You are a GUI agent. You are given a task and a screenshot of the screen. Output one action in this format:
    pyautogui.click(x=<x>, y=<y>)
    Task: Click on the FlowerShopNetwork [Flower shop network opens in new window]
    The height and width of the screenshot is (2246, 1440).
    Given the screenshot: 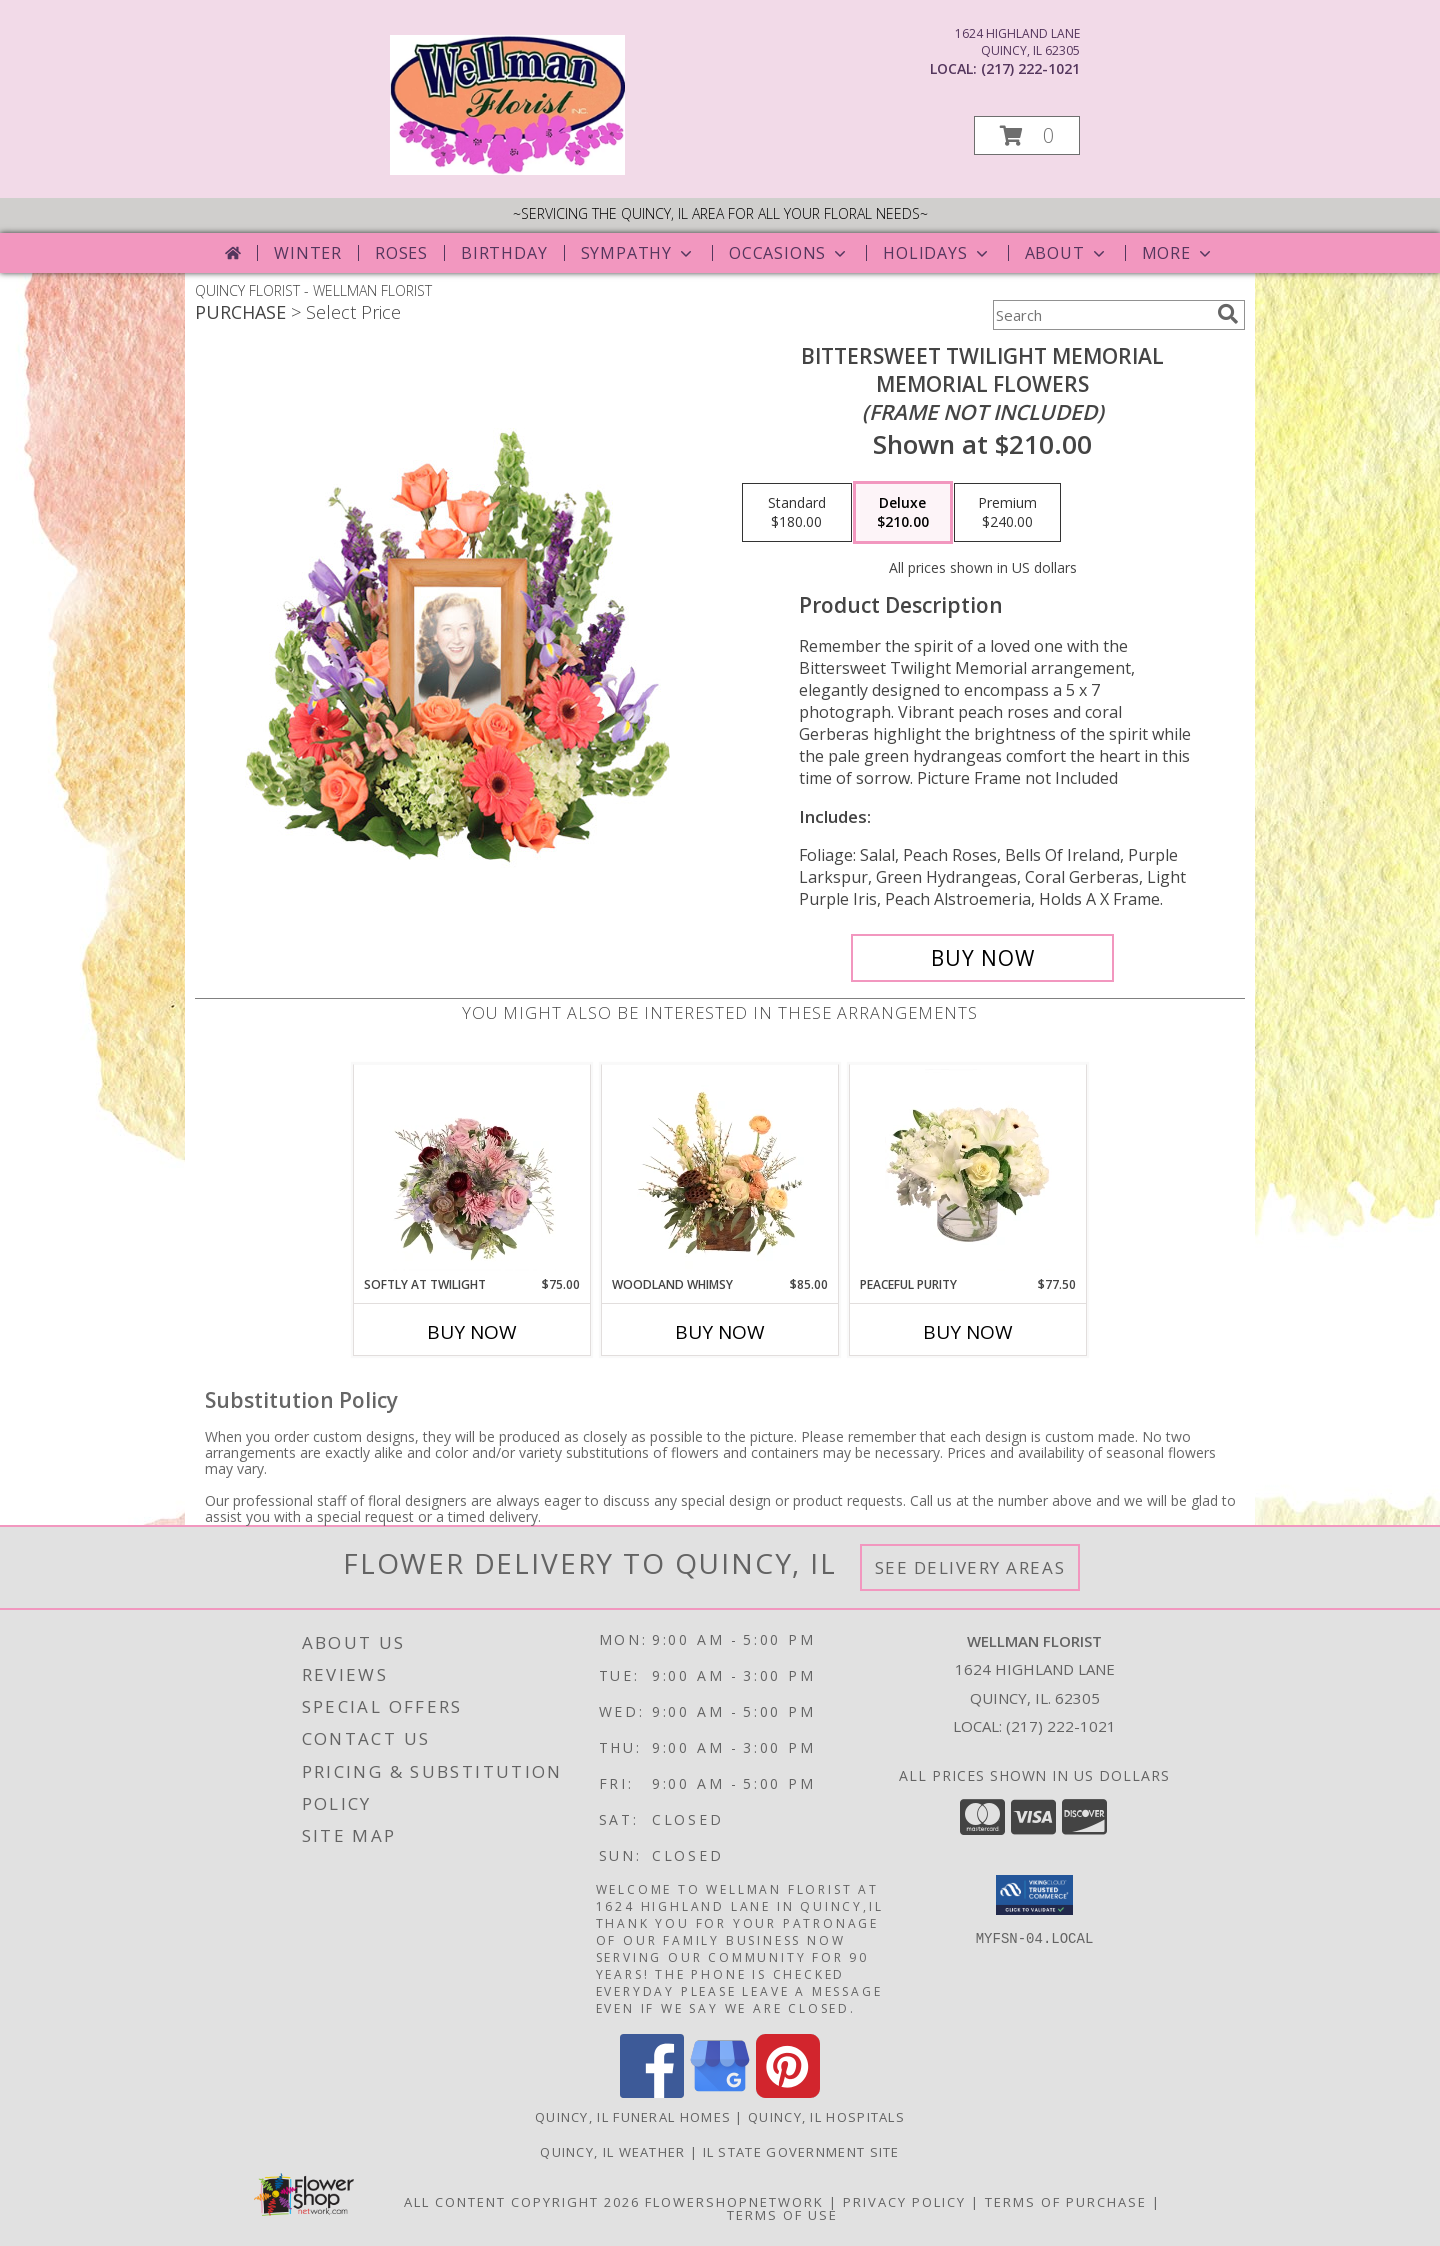 What is the action you would take?
    pyautogui.click(x=734, y=2202)
    